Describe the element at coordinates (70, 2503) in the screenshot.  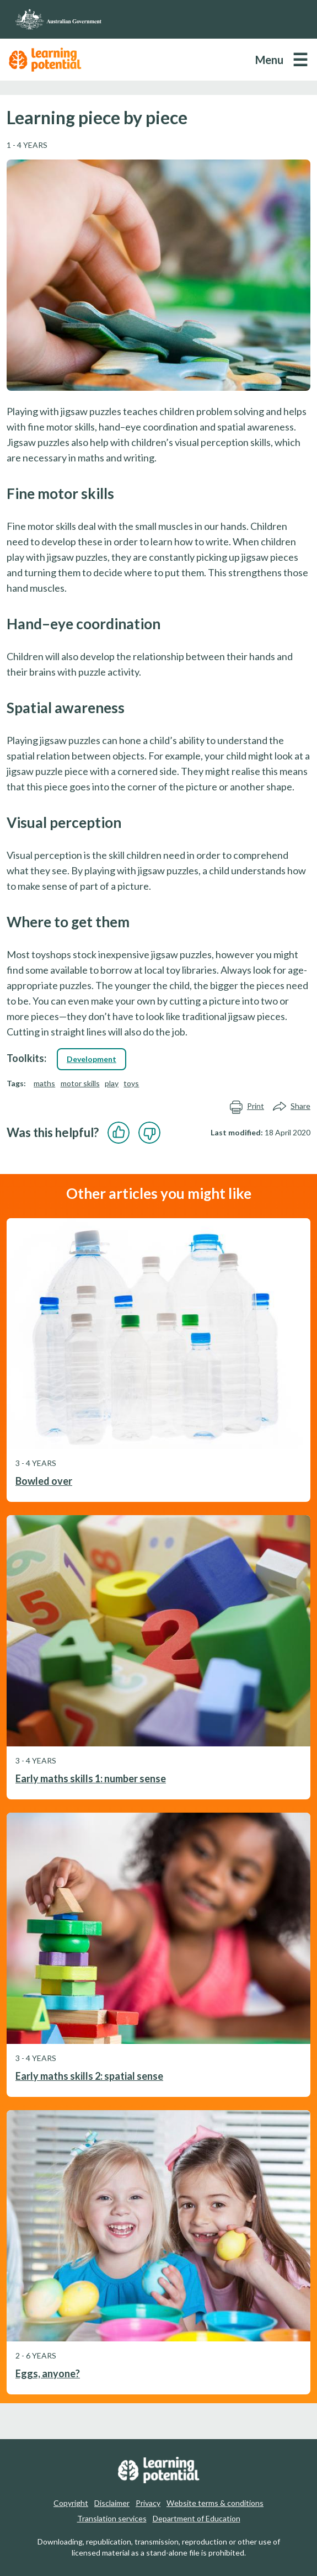
I see `Copyright` at that location.